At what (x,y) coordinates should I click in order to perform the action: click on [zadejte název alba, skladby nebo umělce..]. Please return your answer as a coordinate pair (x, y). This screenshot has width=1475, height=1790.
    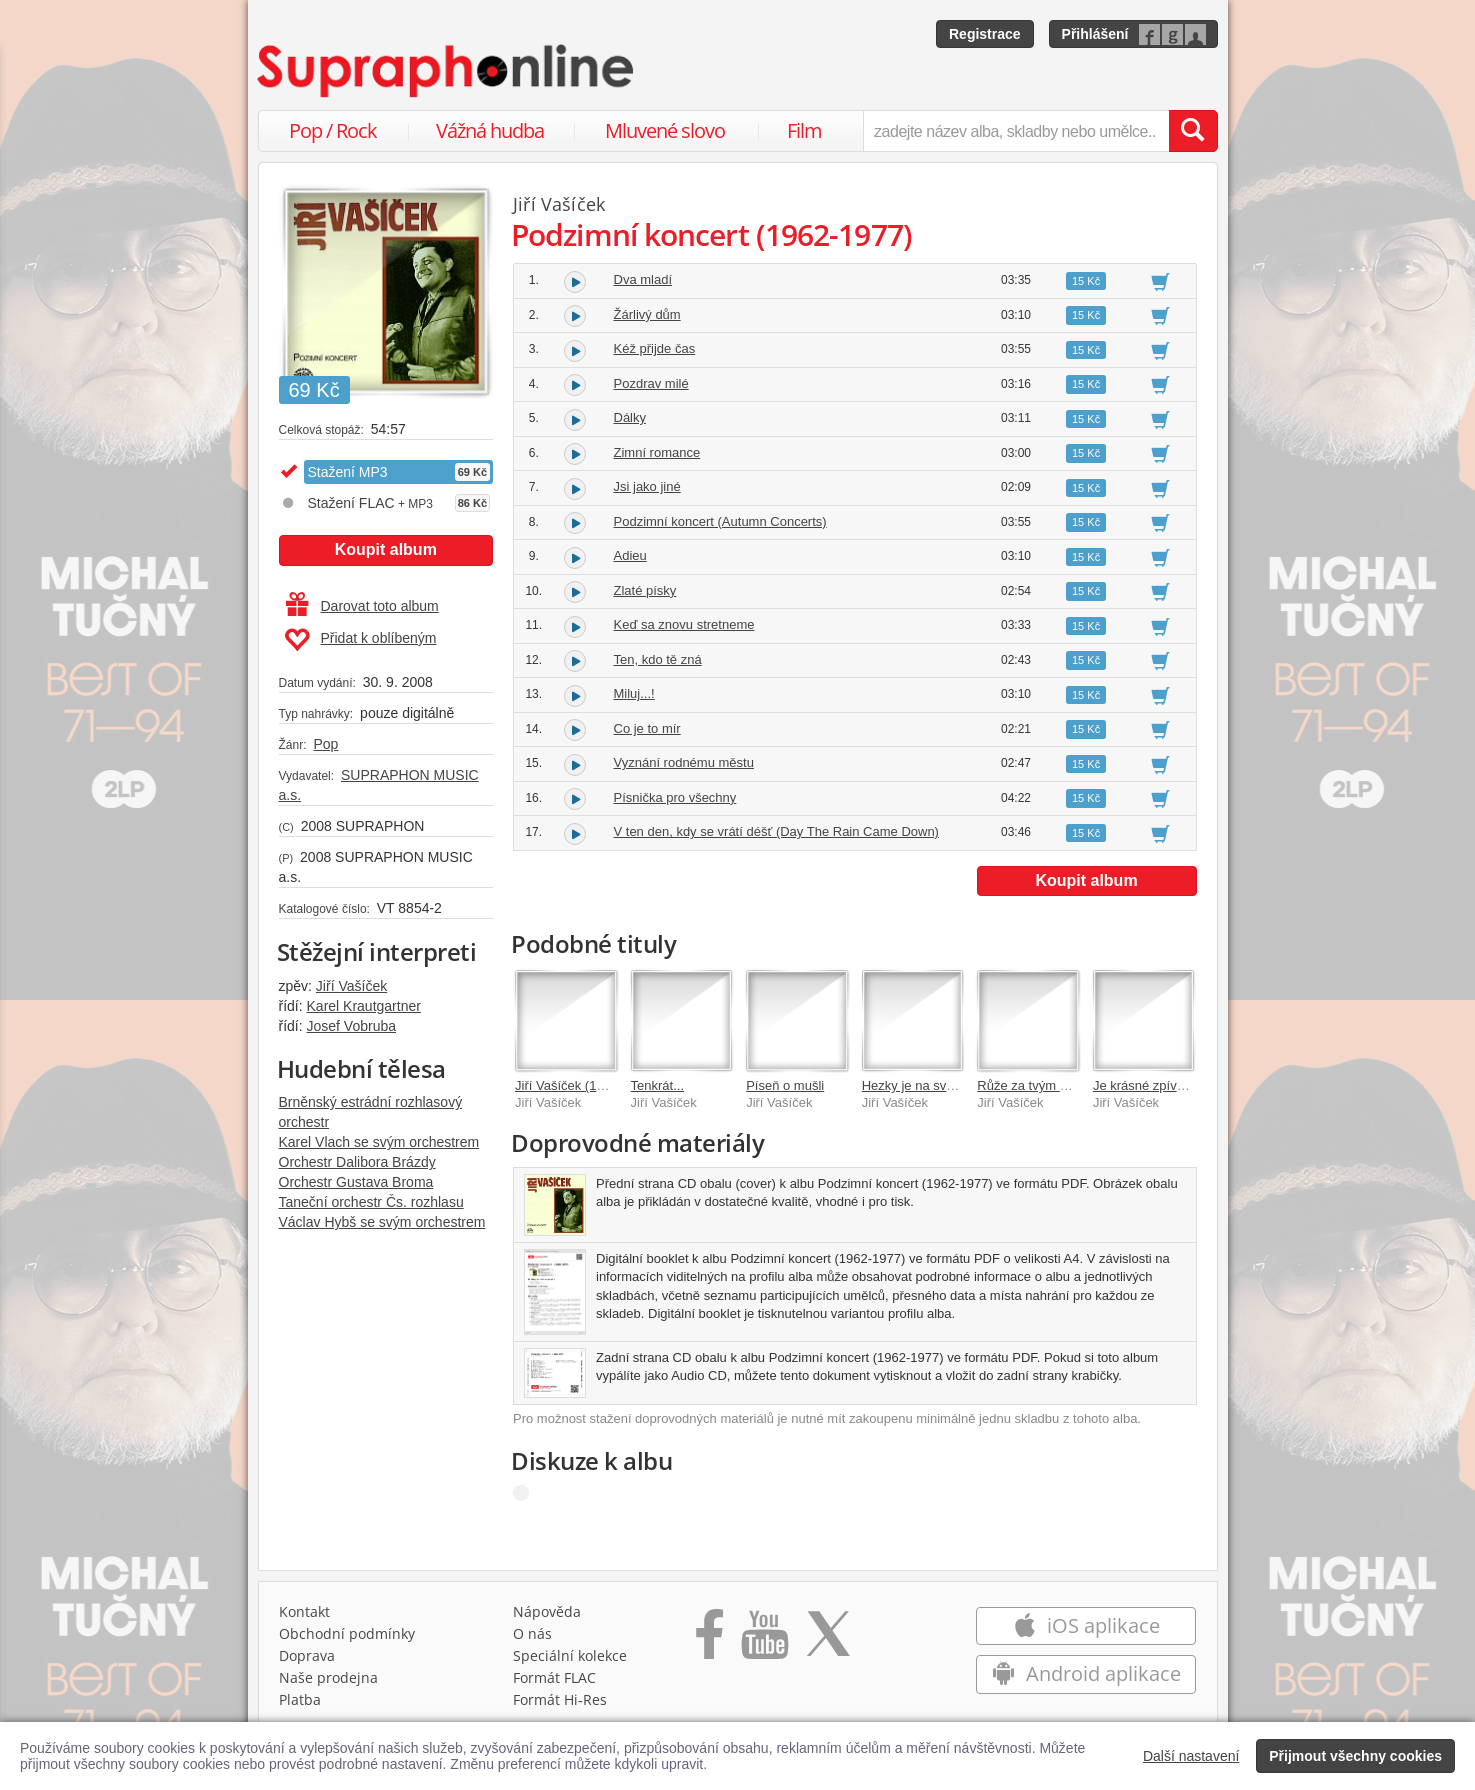
    Looking at the image, I should click on (1015, 131).